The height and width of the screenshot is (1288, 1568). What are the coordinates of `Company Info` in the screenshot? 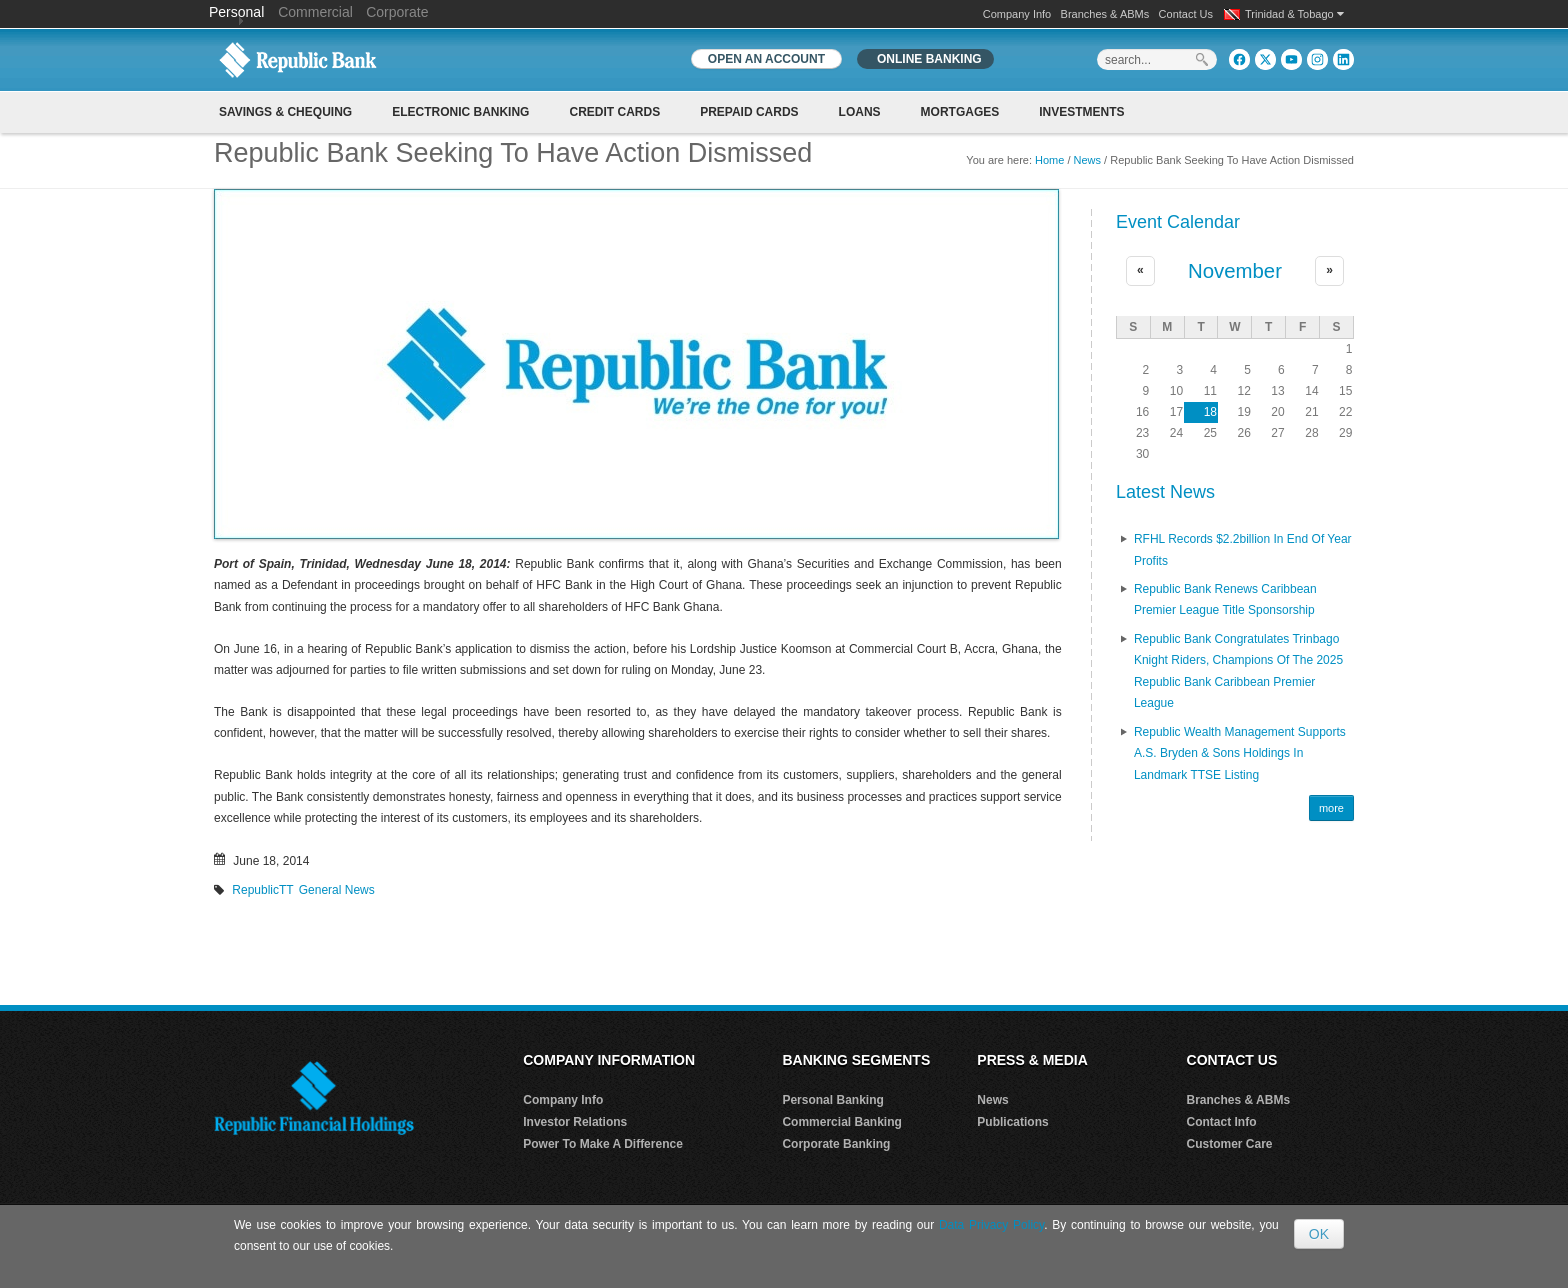 It's located at (1017, 14).